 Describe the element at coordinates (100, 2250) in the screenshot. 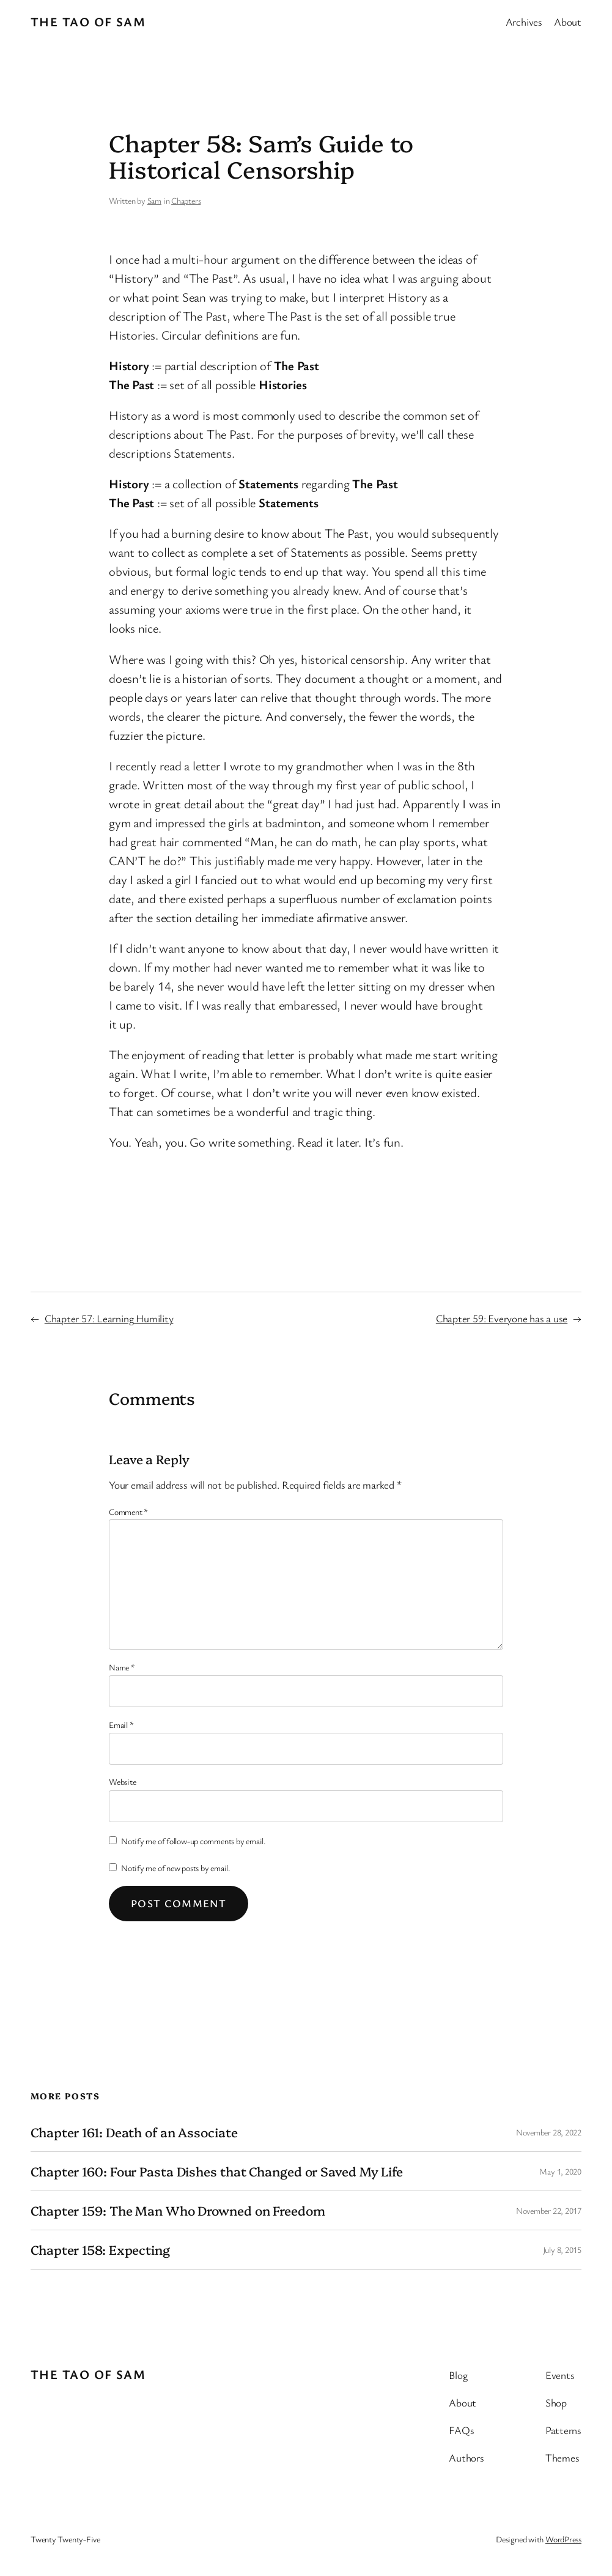

I see `Chapter 158: Expecting` at that location.